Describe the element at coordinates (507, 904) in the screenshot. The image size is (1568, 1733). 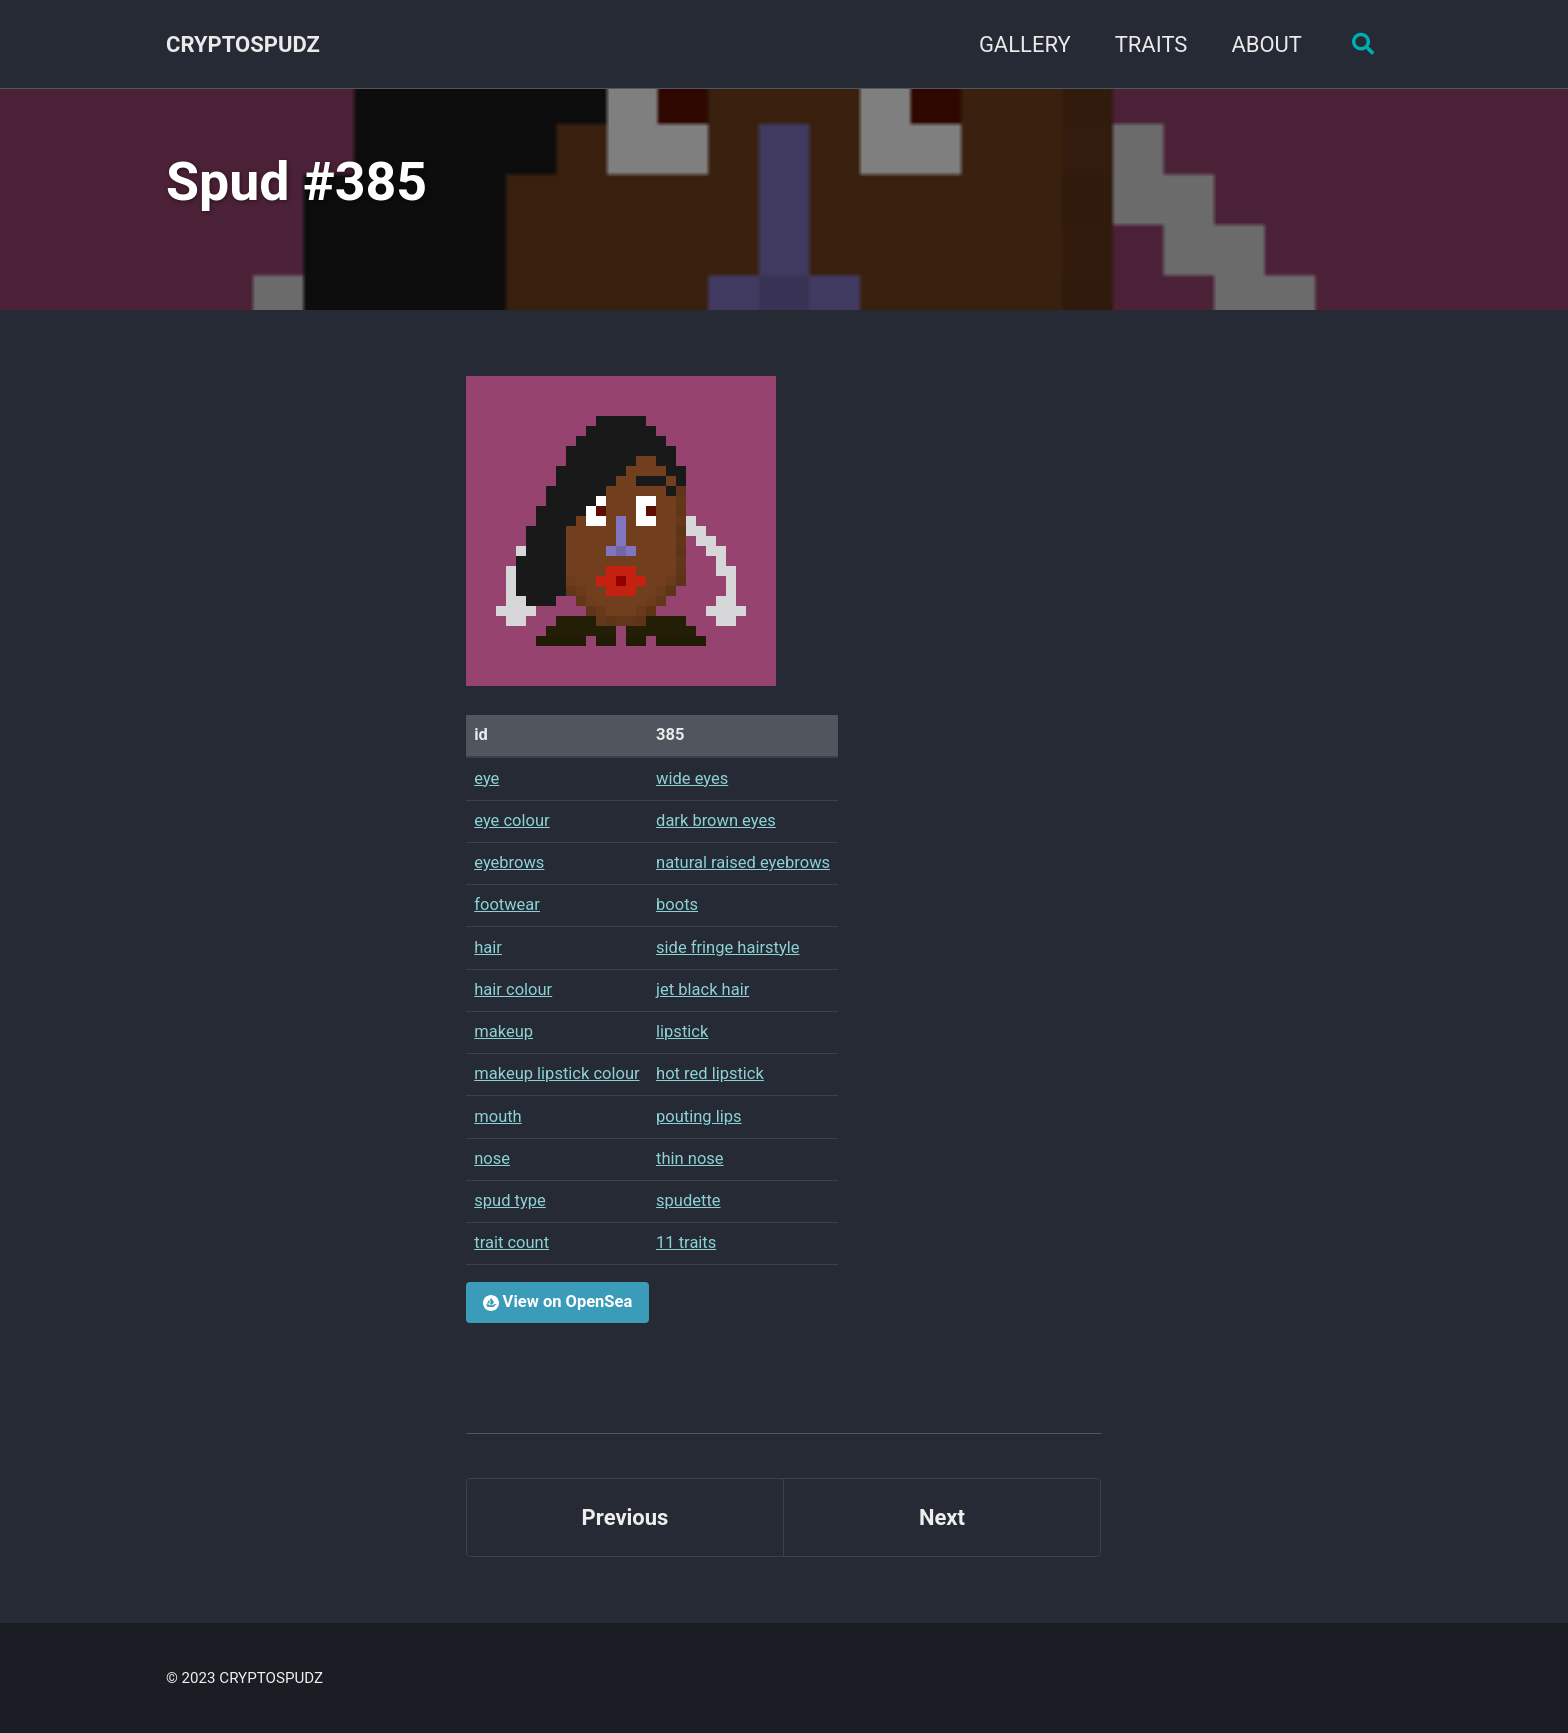
I see `footwear` at that location.